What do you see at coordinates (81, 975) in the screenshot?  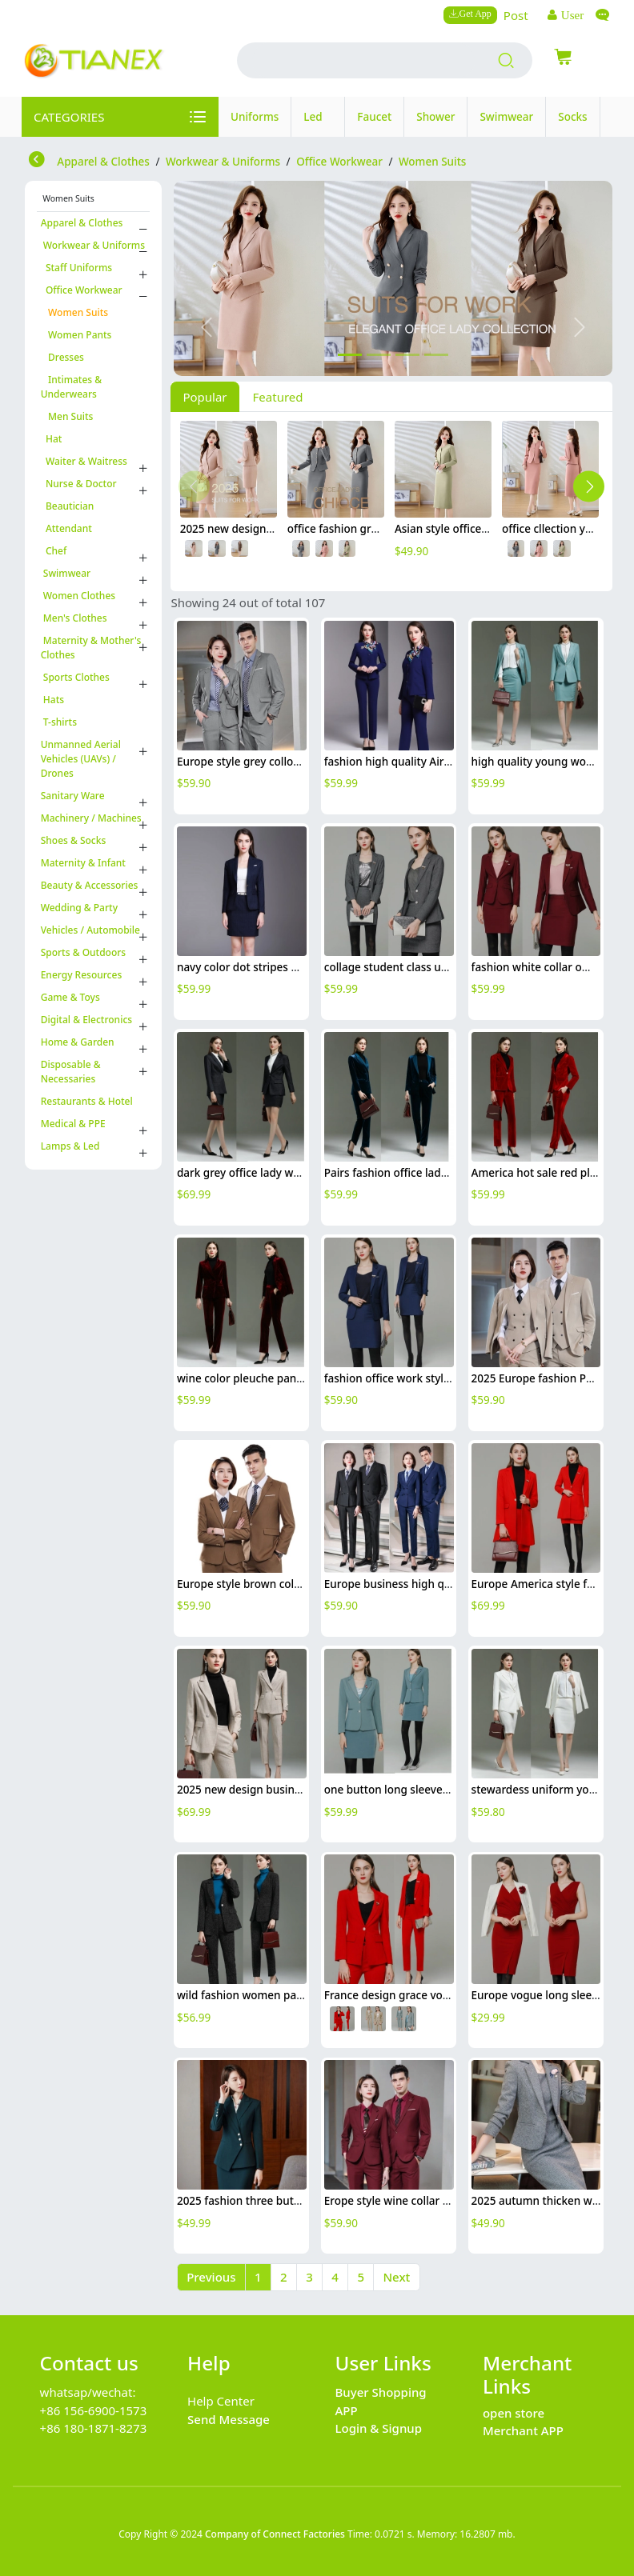 I see `Energy Resources` at bounding box center [81, 975].